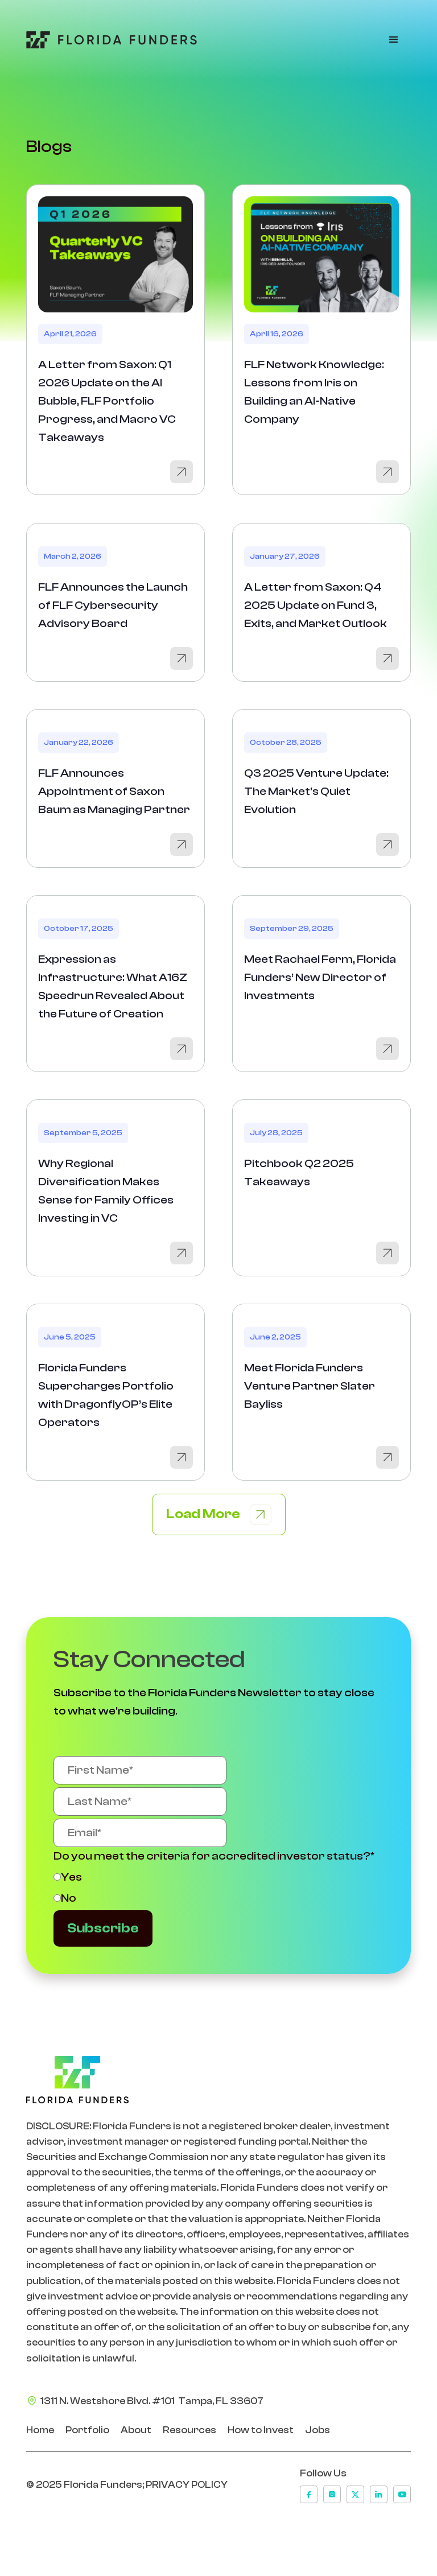 The width and height of the screenshot is (437, 2576). I want to click on Follow Us, so click(323, 2473).